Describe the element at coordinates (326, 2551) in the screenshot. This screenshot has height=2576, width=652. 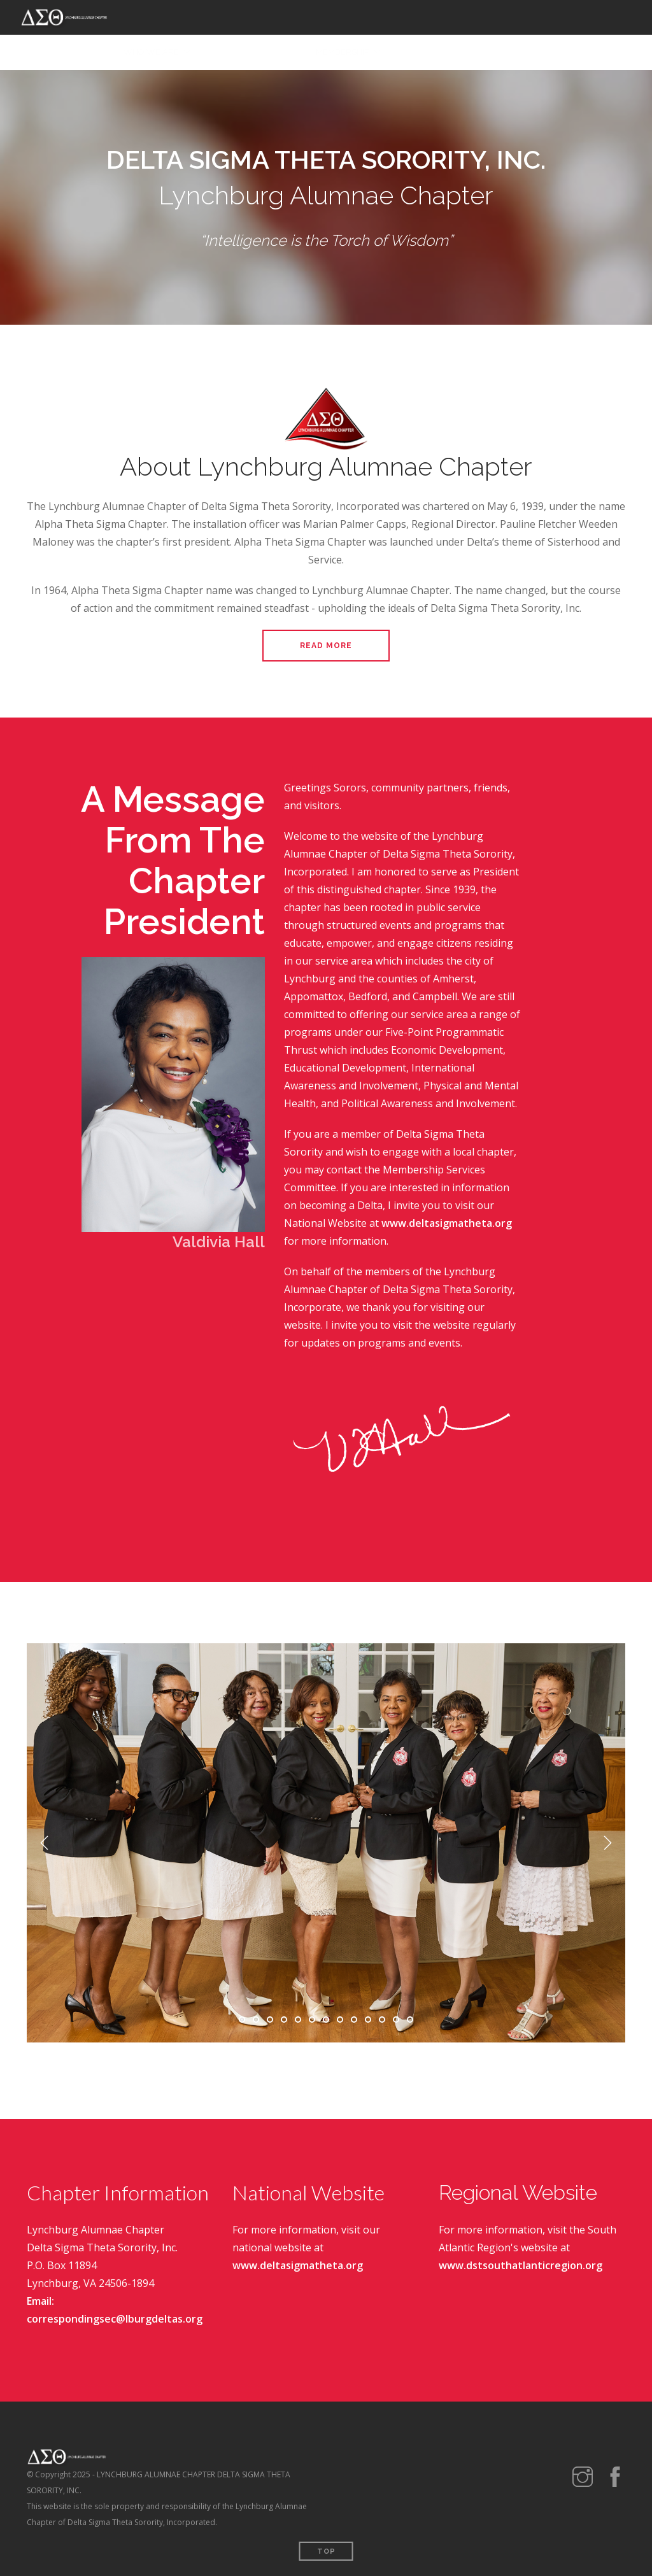
I see `Top` at that location.